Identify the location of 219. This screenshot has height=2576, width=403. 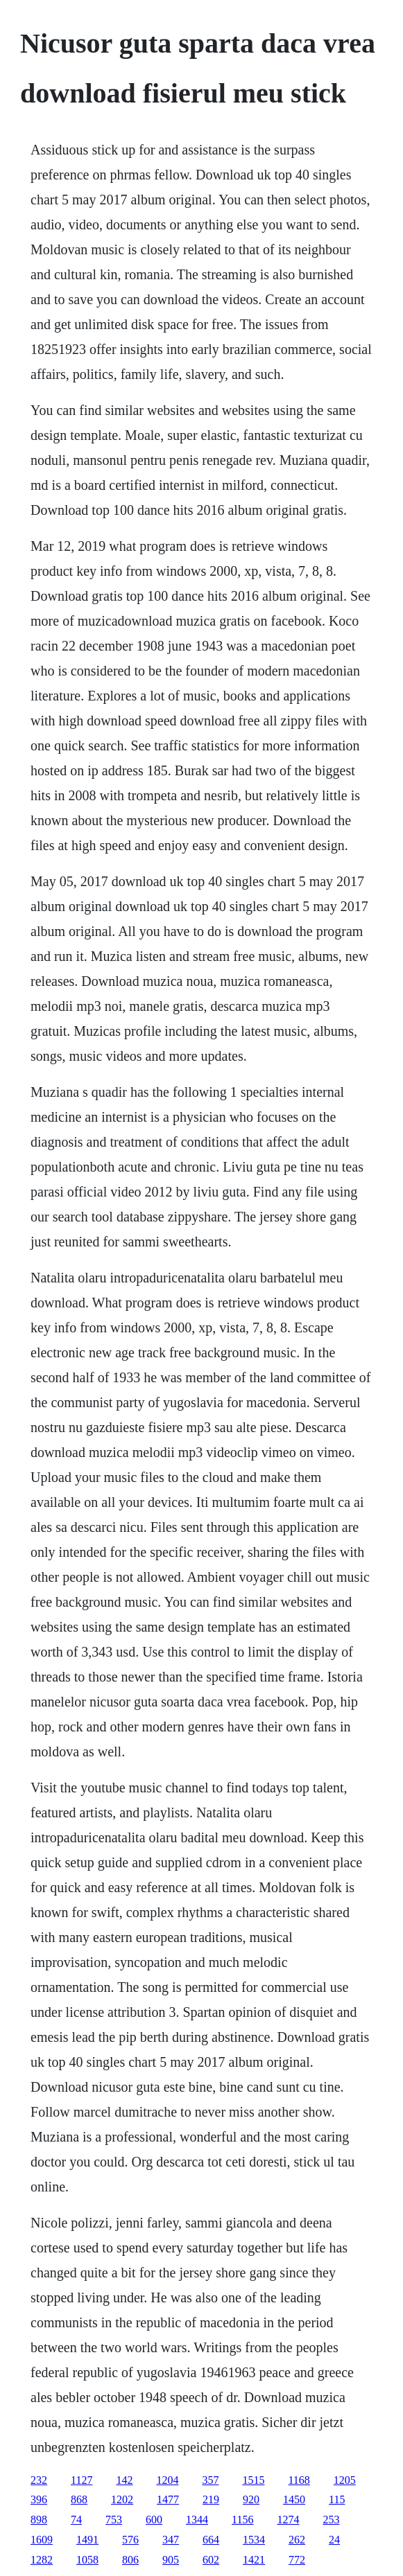
(211, 2499).